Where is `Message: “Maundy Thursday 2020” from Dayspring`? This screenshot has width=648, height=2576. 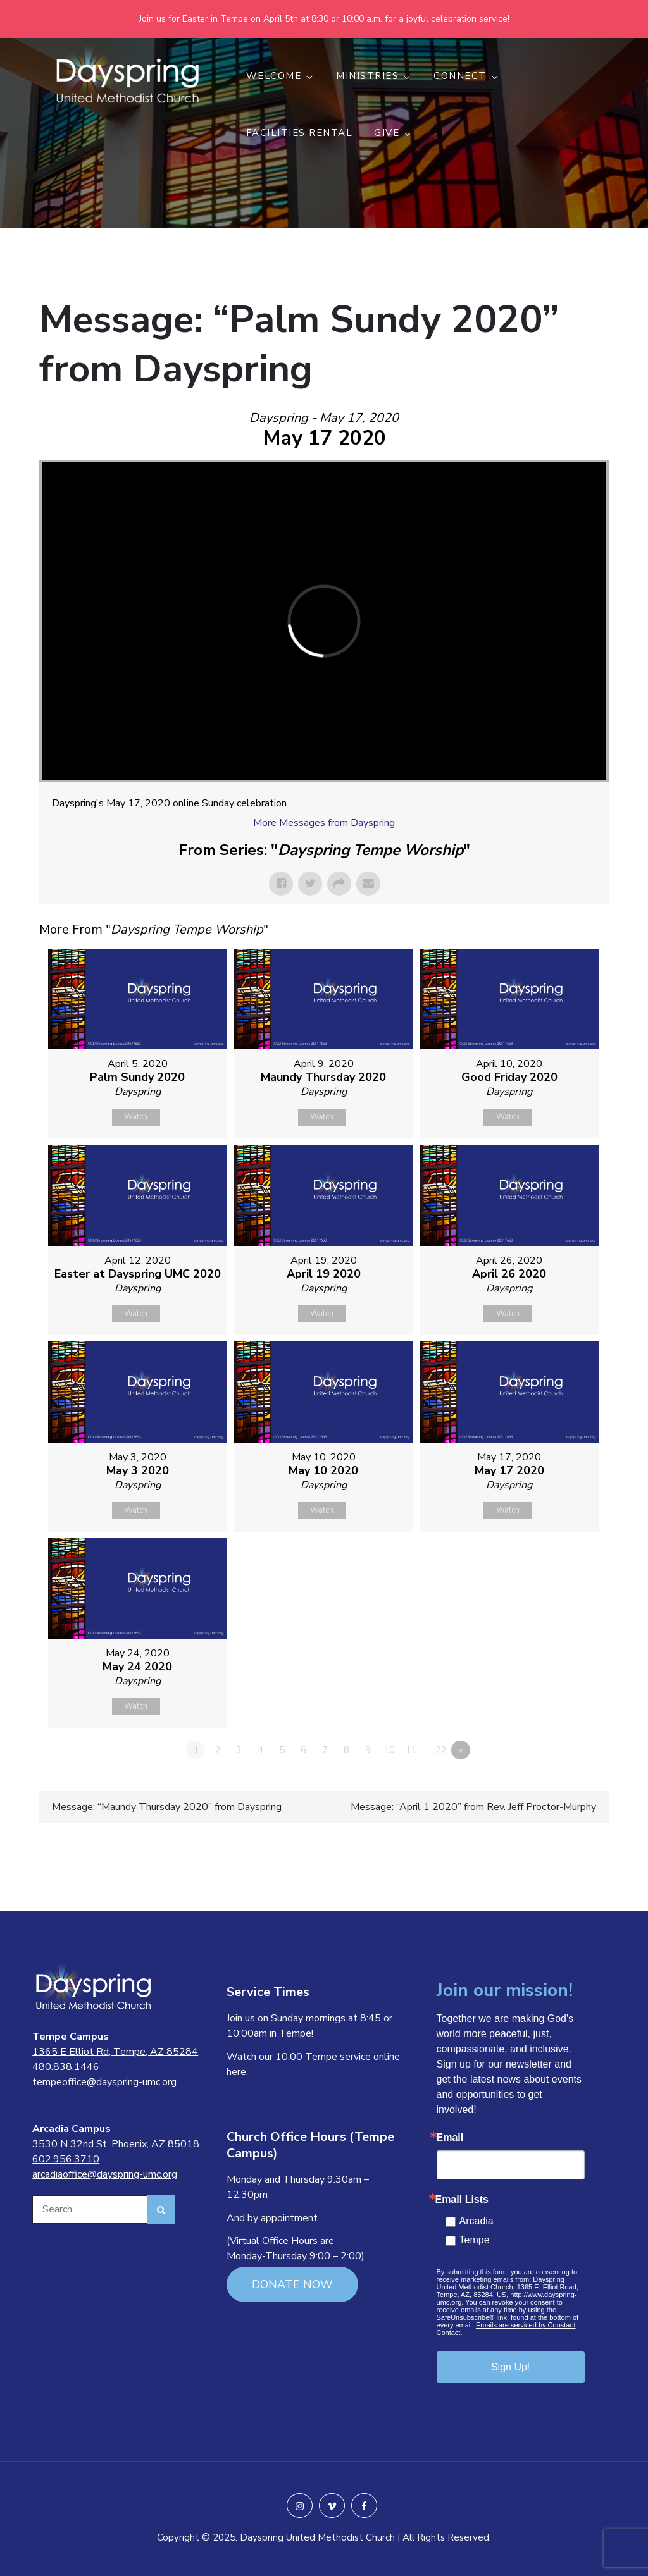 Message: “Maundy Thursday 2020” from Dayspring is located at coordinates (167, 1807).